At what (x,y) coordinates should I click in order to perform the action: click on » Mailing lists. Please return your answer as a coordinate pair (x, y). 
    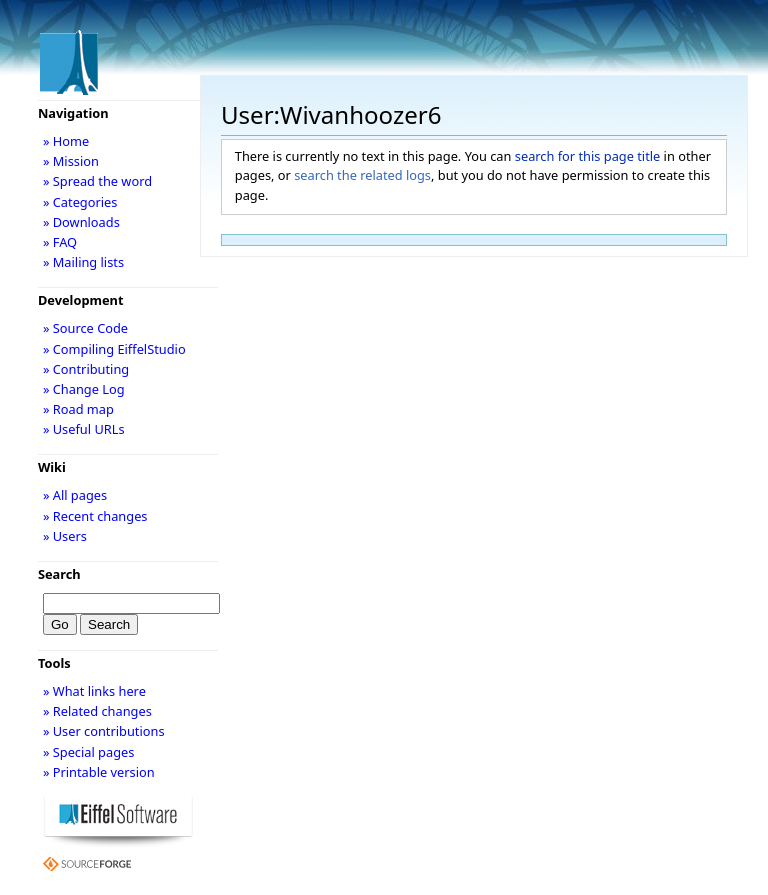
    Looking at the image, I should click on (83, 262).